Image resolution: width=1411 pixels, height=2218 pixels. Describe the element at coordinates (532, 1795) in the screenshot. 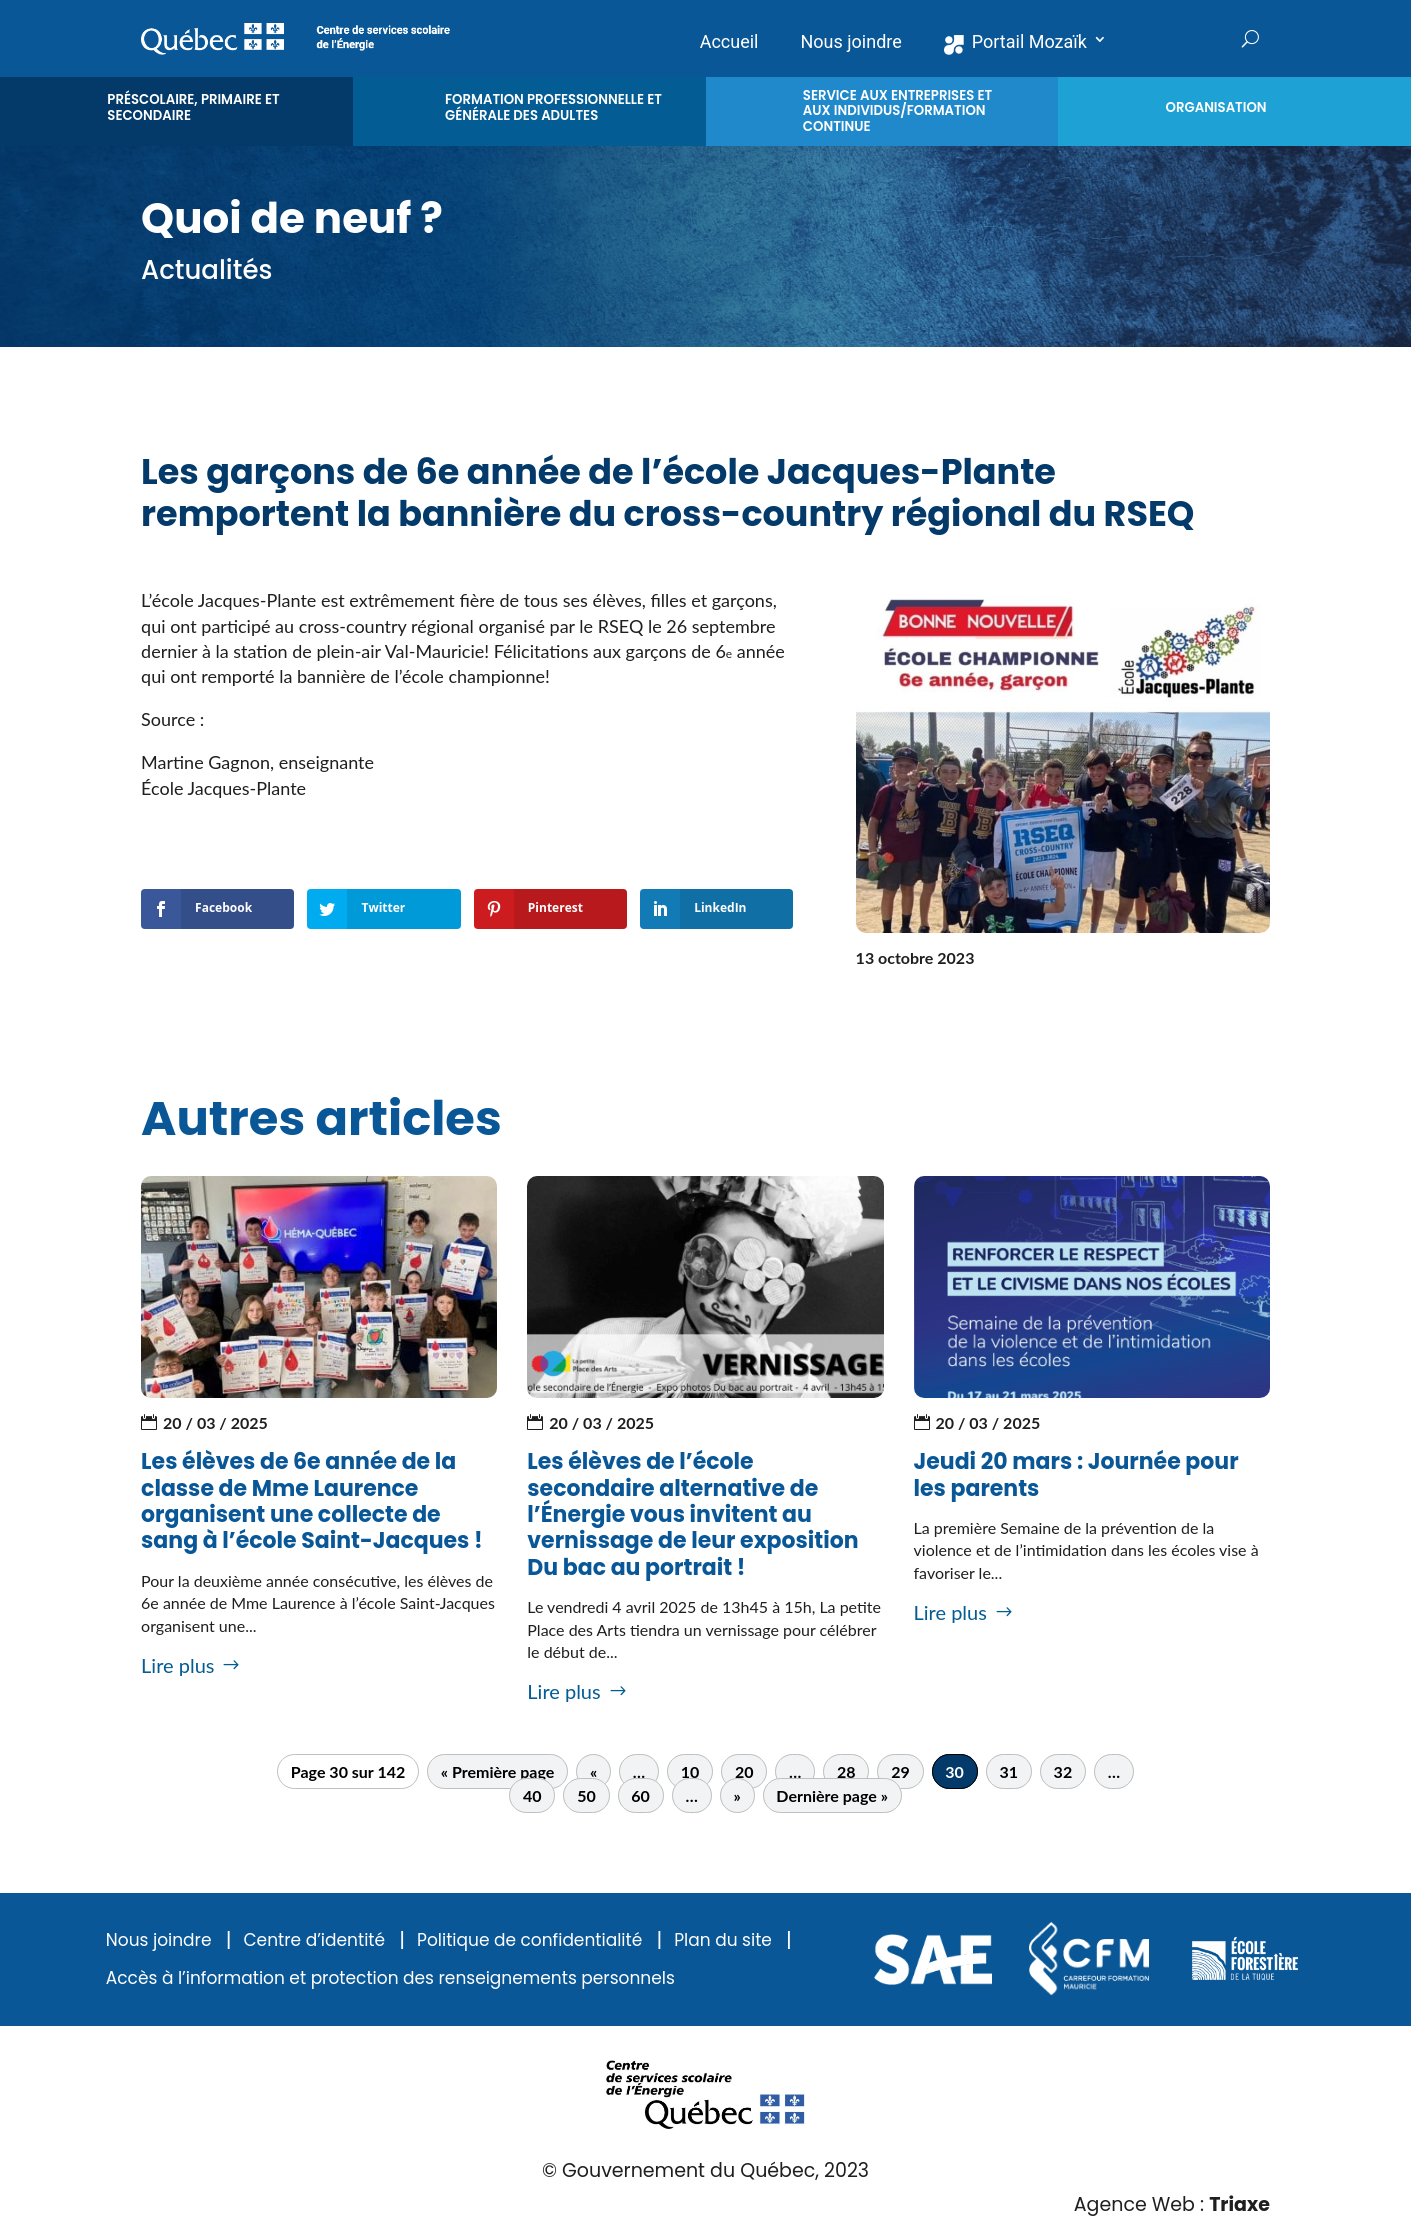

I see `40` at that location.